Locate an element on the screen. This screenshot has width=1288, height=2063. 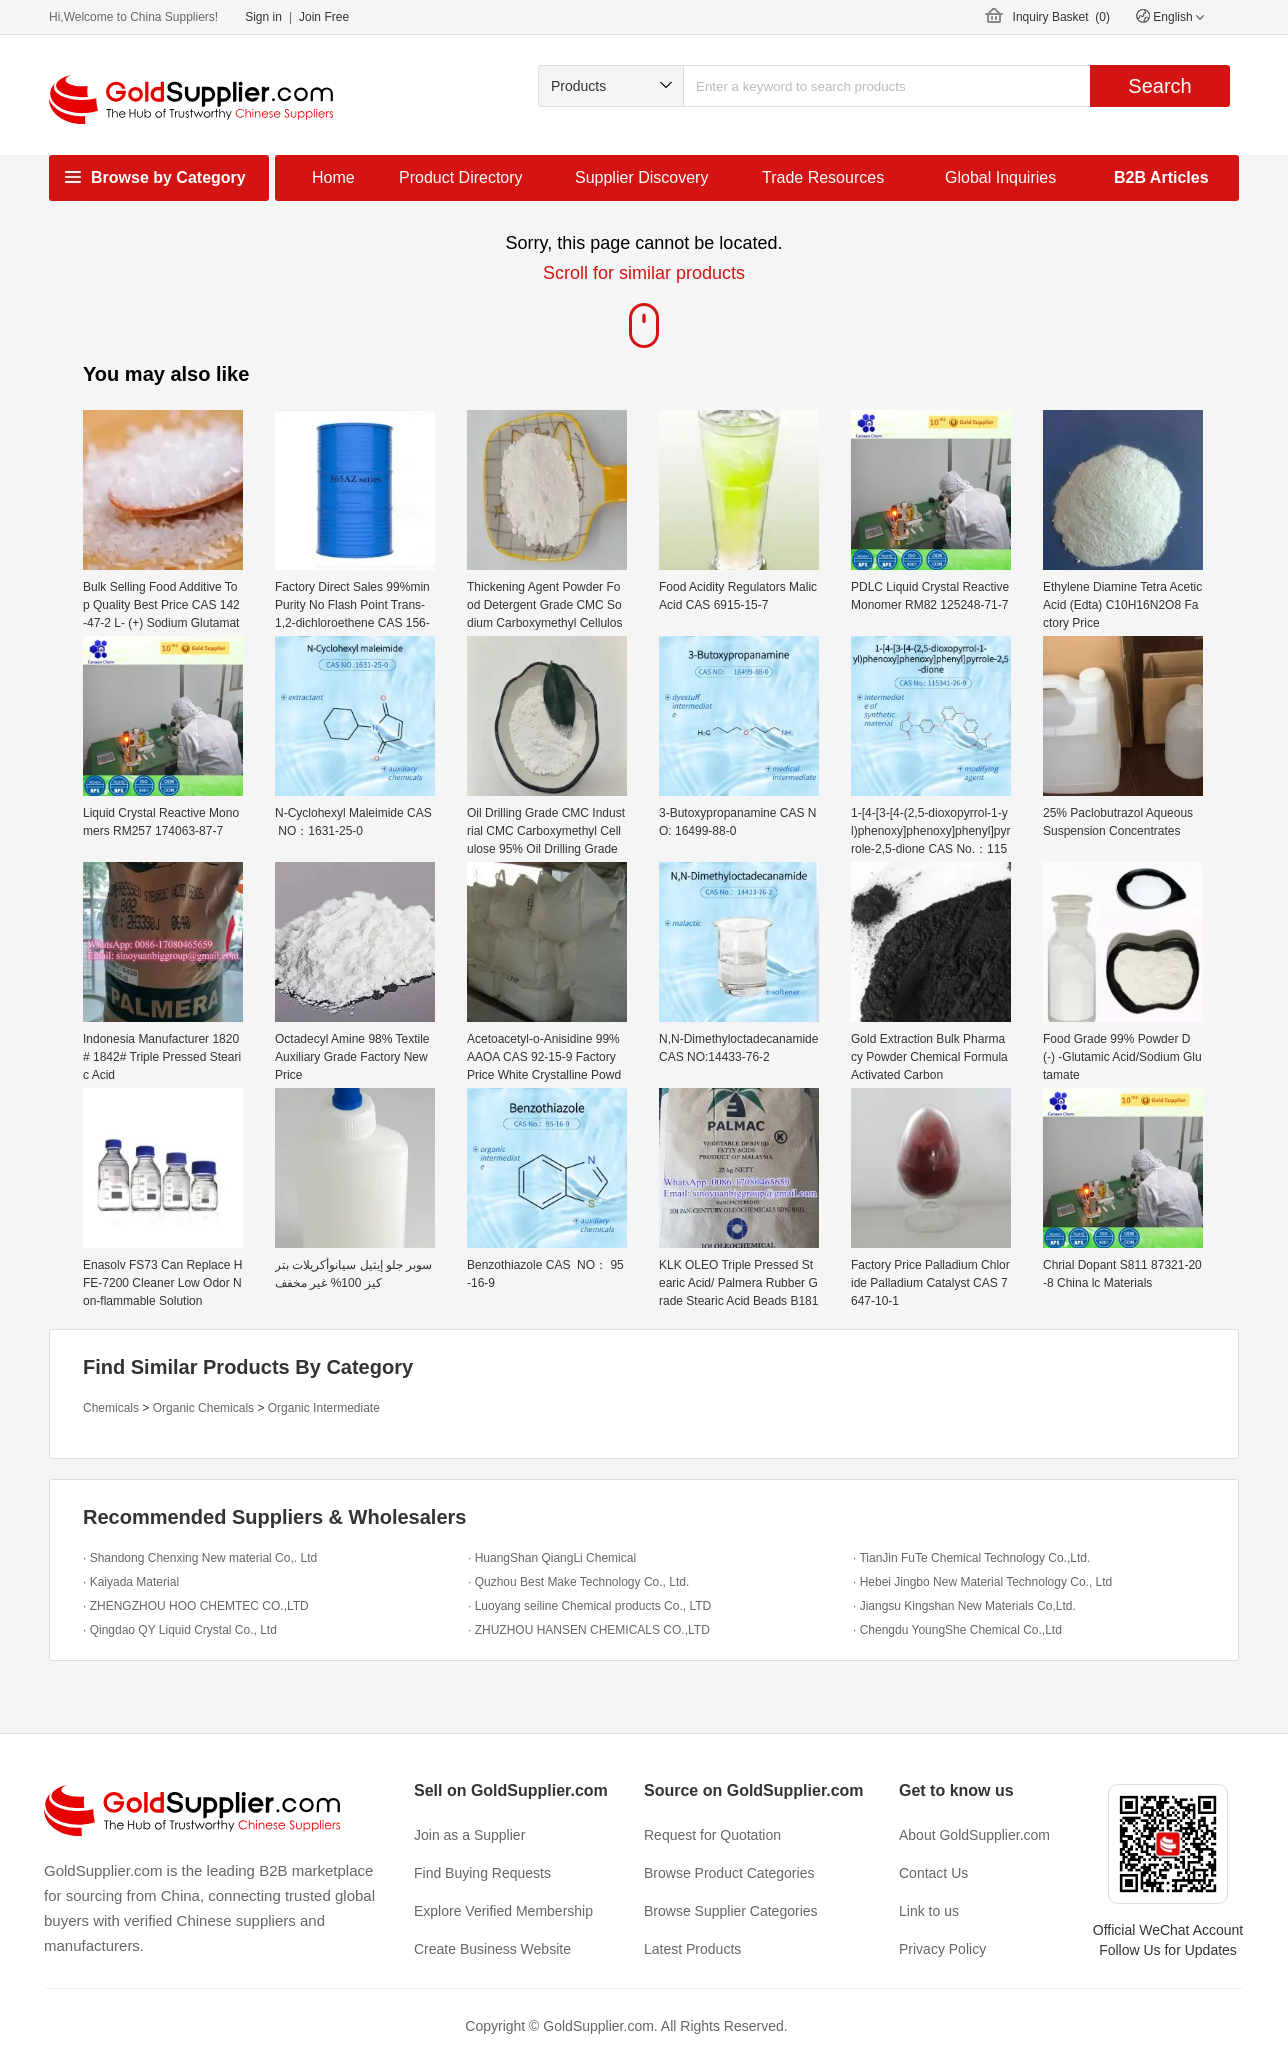
· Hebei Jingbo New Material Technology Co., Ltd is located at coordinates (982, 1582).